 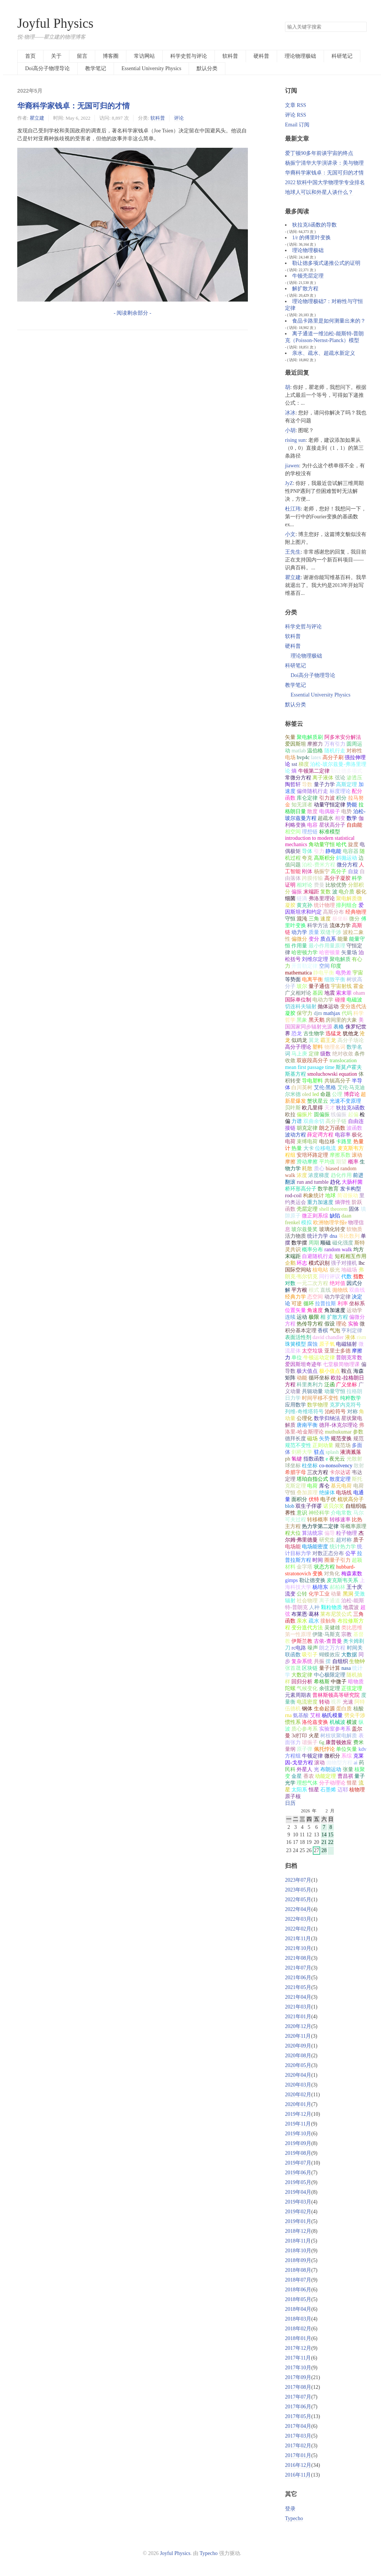 I want to click on 概率分布, so click(x=312, y=1249).